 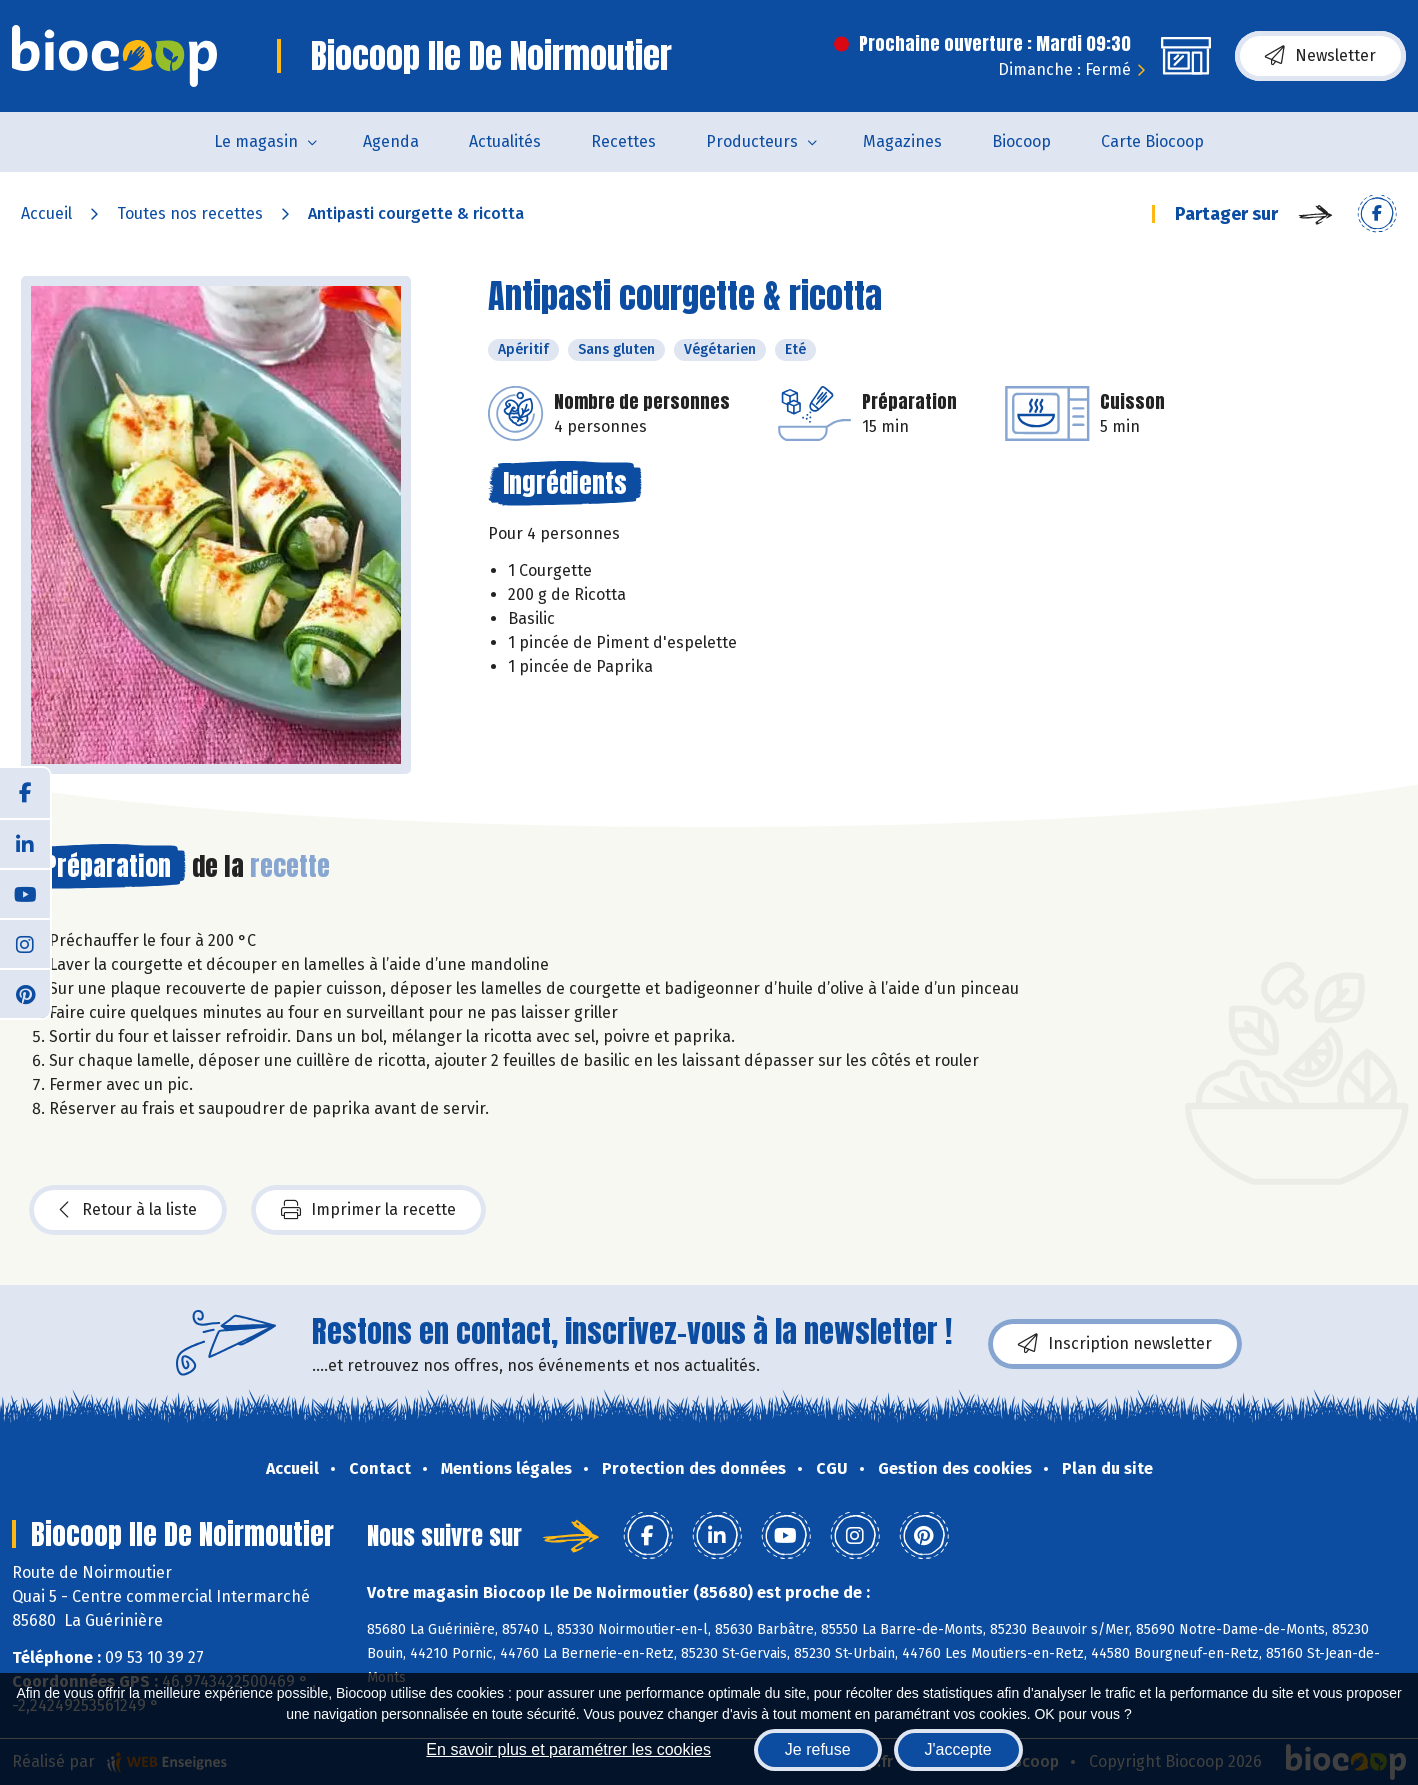 I want to click on Retour à la liste, so click(x=128, y=1210).